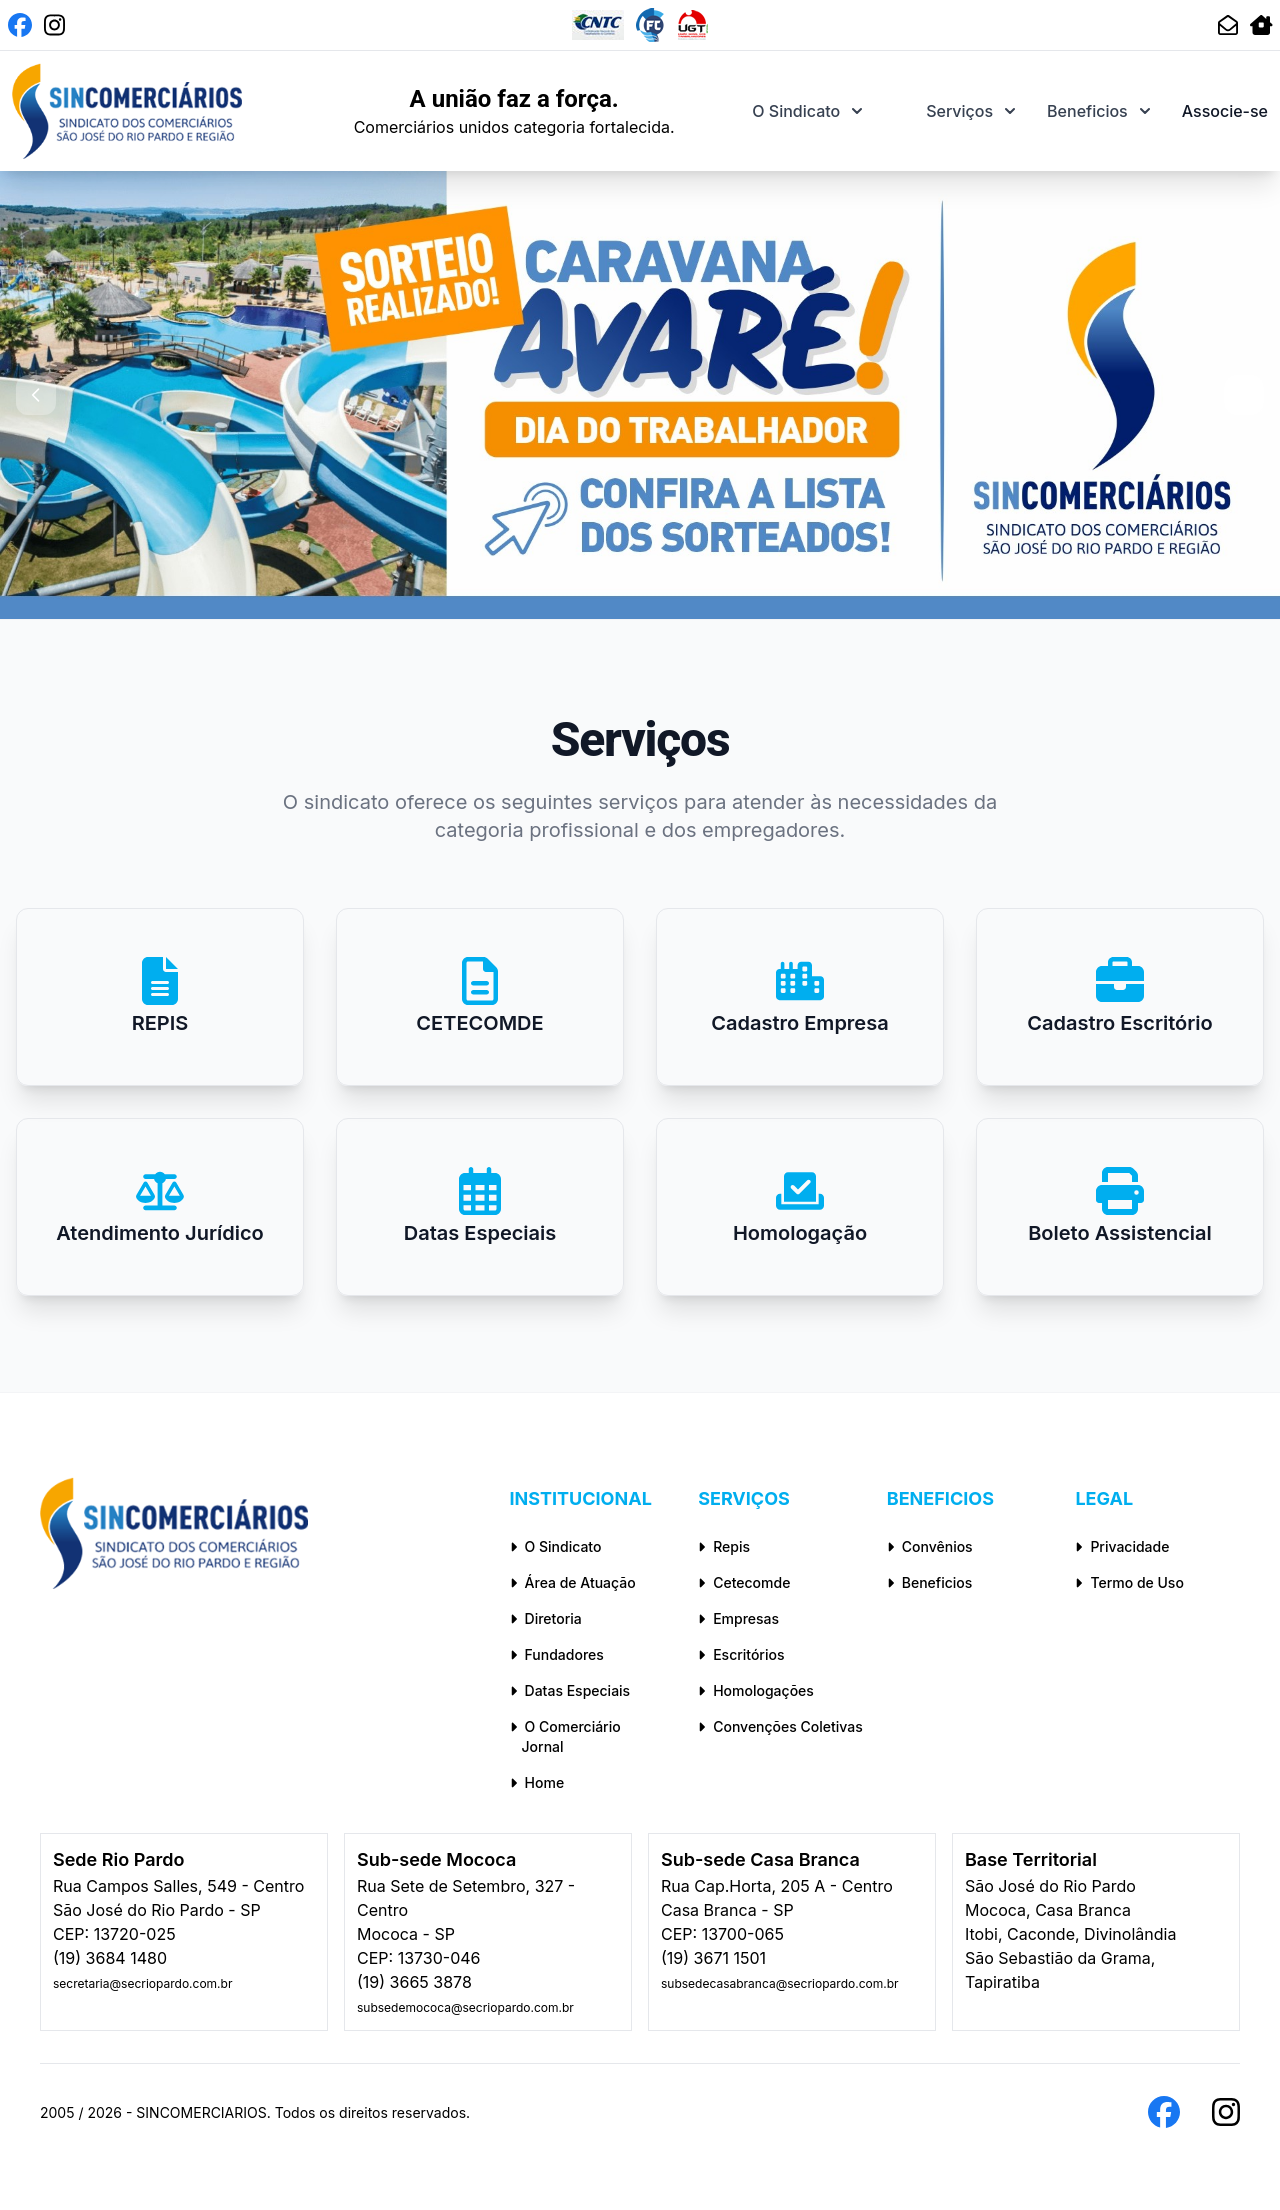 Image resolution: width=1280 pixels, height=2210 pixels. I want to click on Home, so click(537, 1782).